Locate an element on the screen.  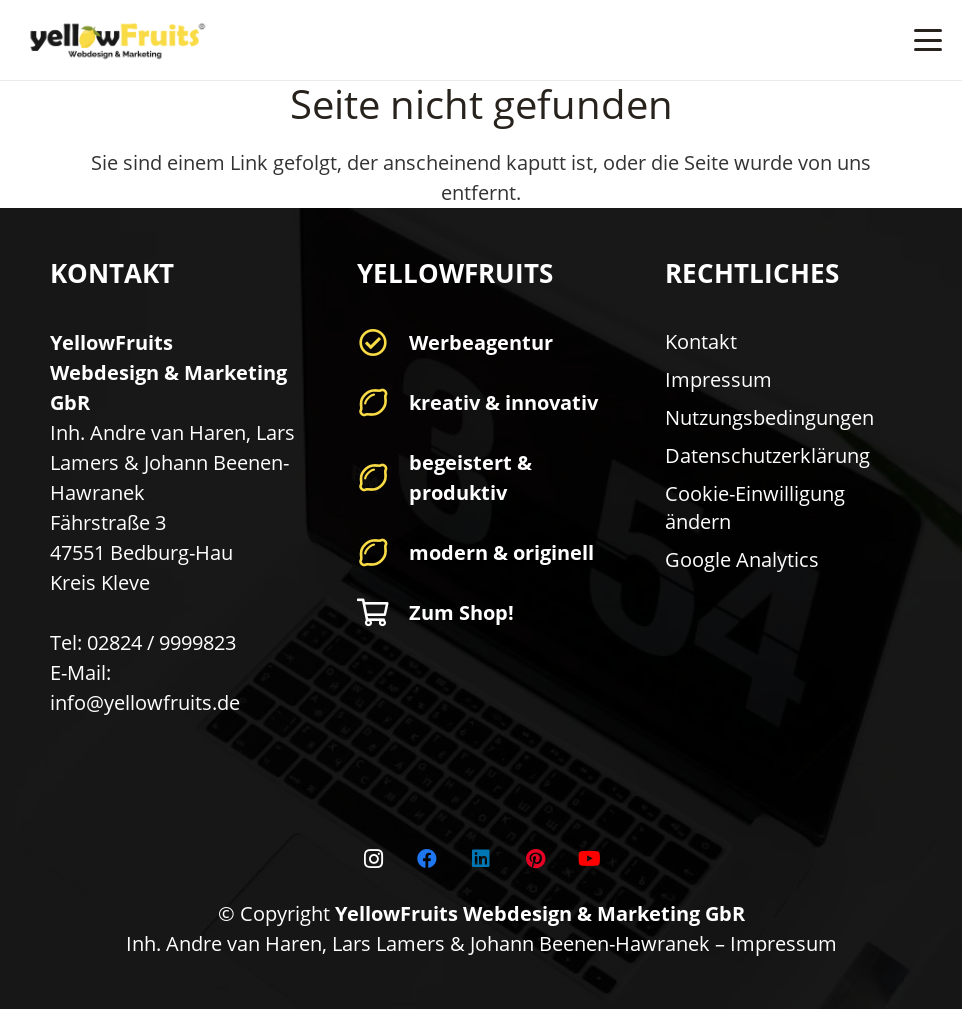
Nutzungsbedingungen is located at coordinates (769, 417).